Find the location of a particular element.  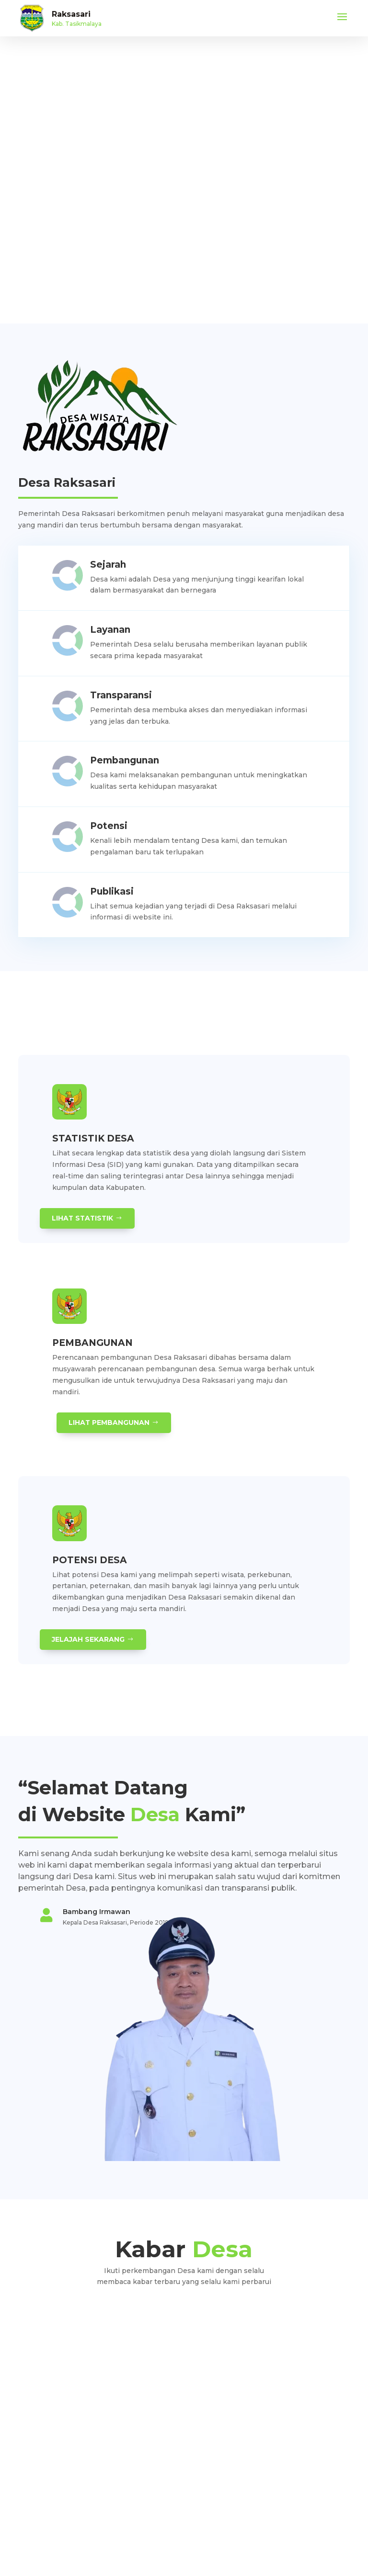

Teknologi Panda is located at coordinates (203, 2546).